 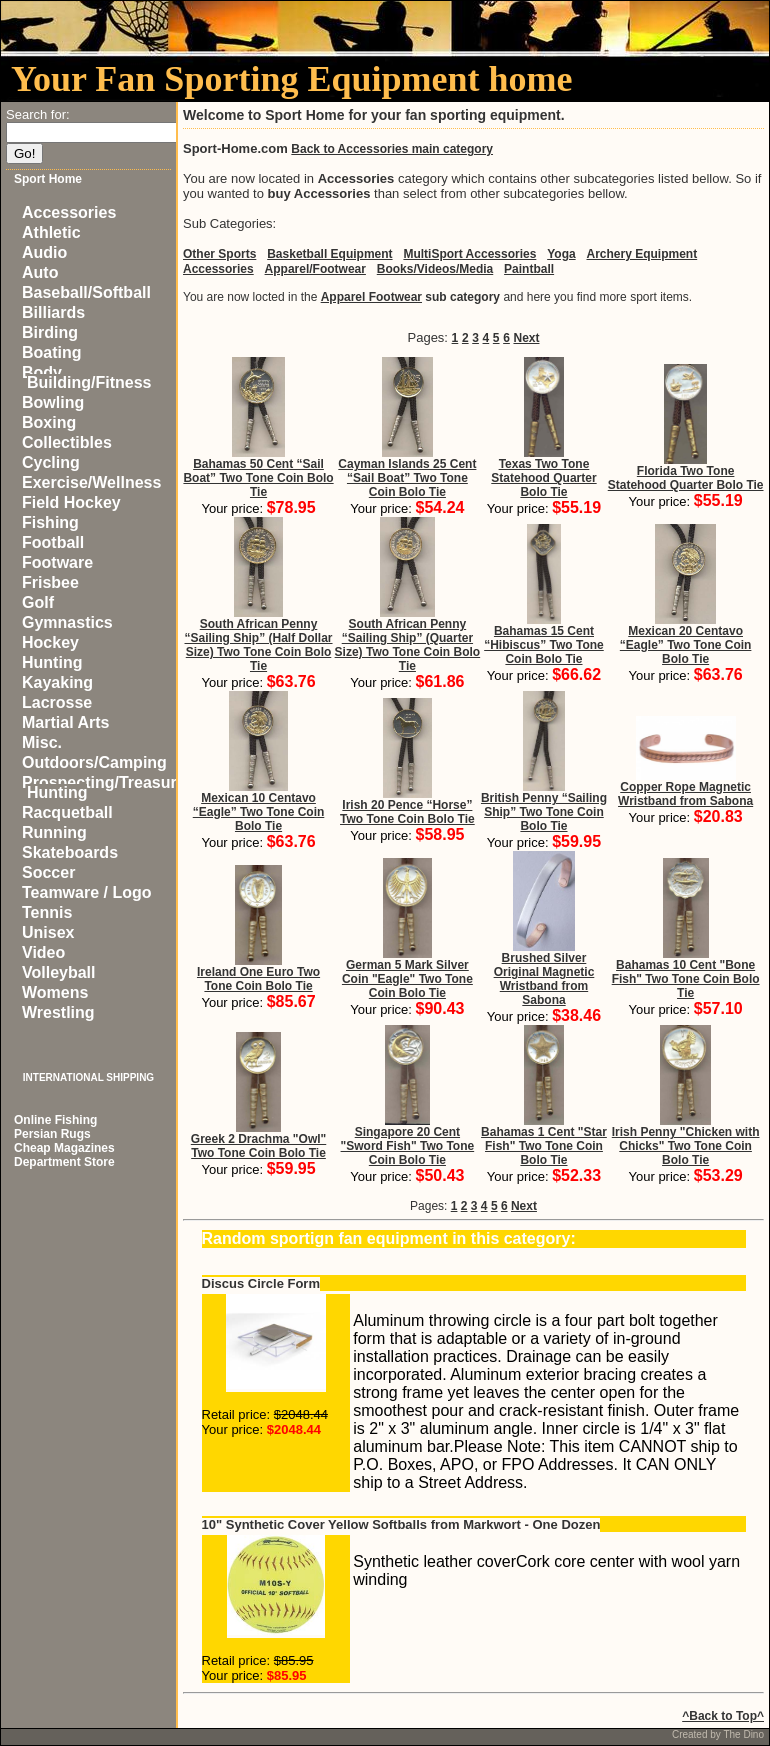 I want to click on Mexican 10 Centavo “Eagle” Two Tone Coin Bolo Tie, so click(x=259, y=812).